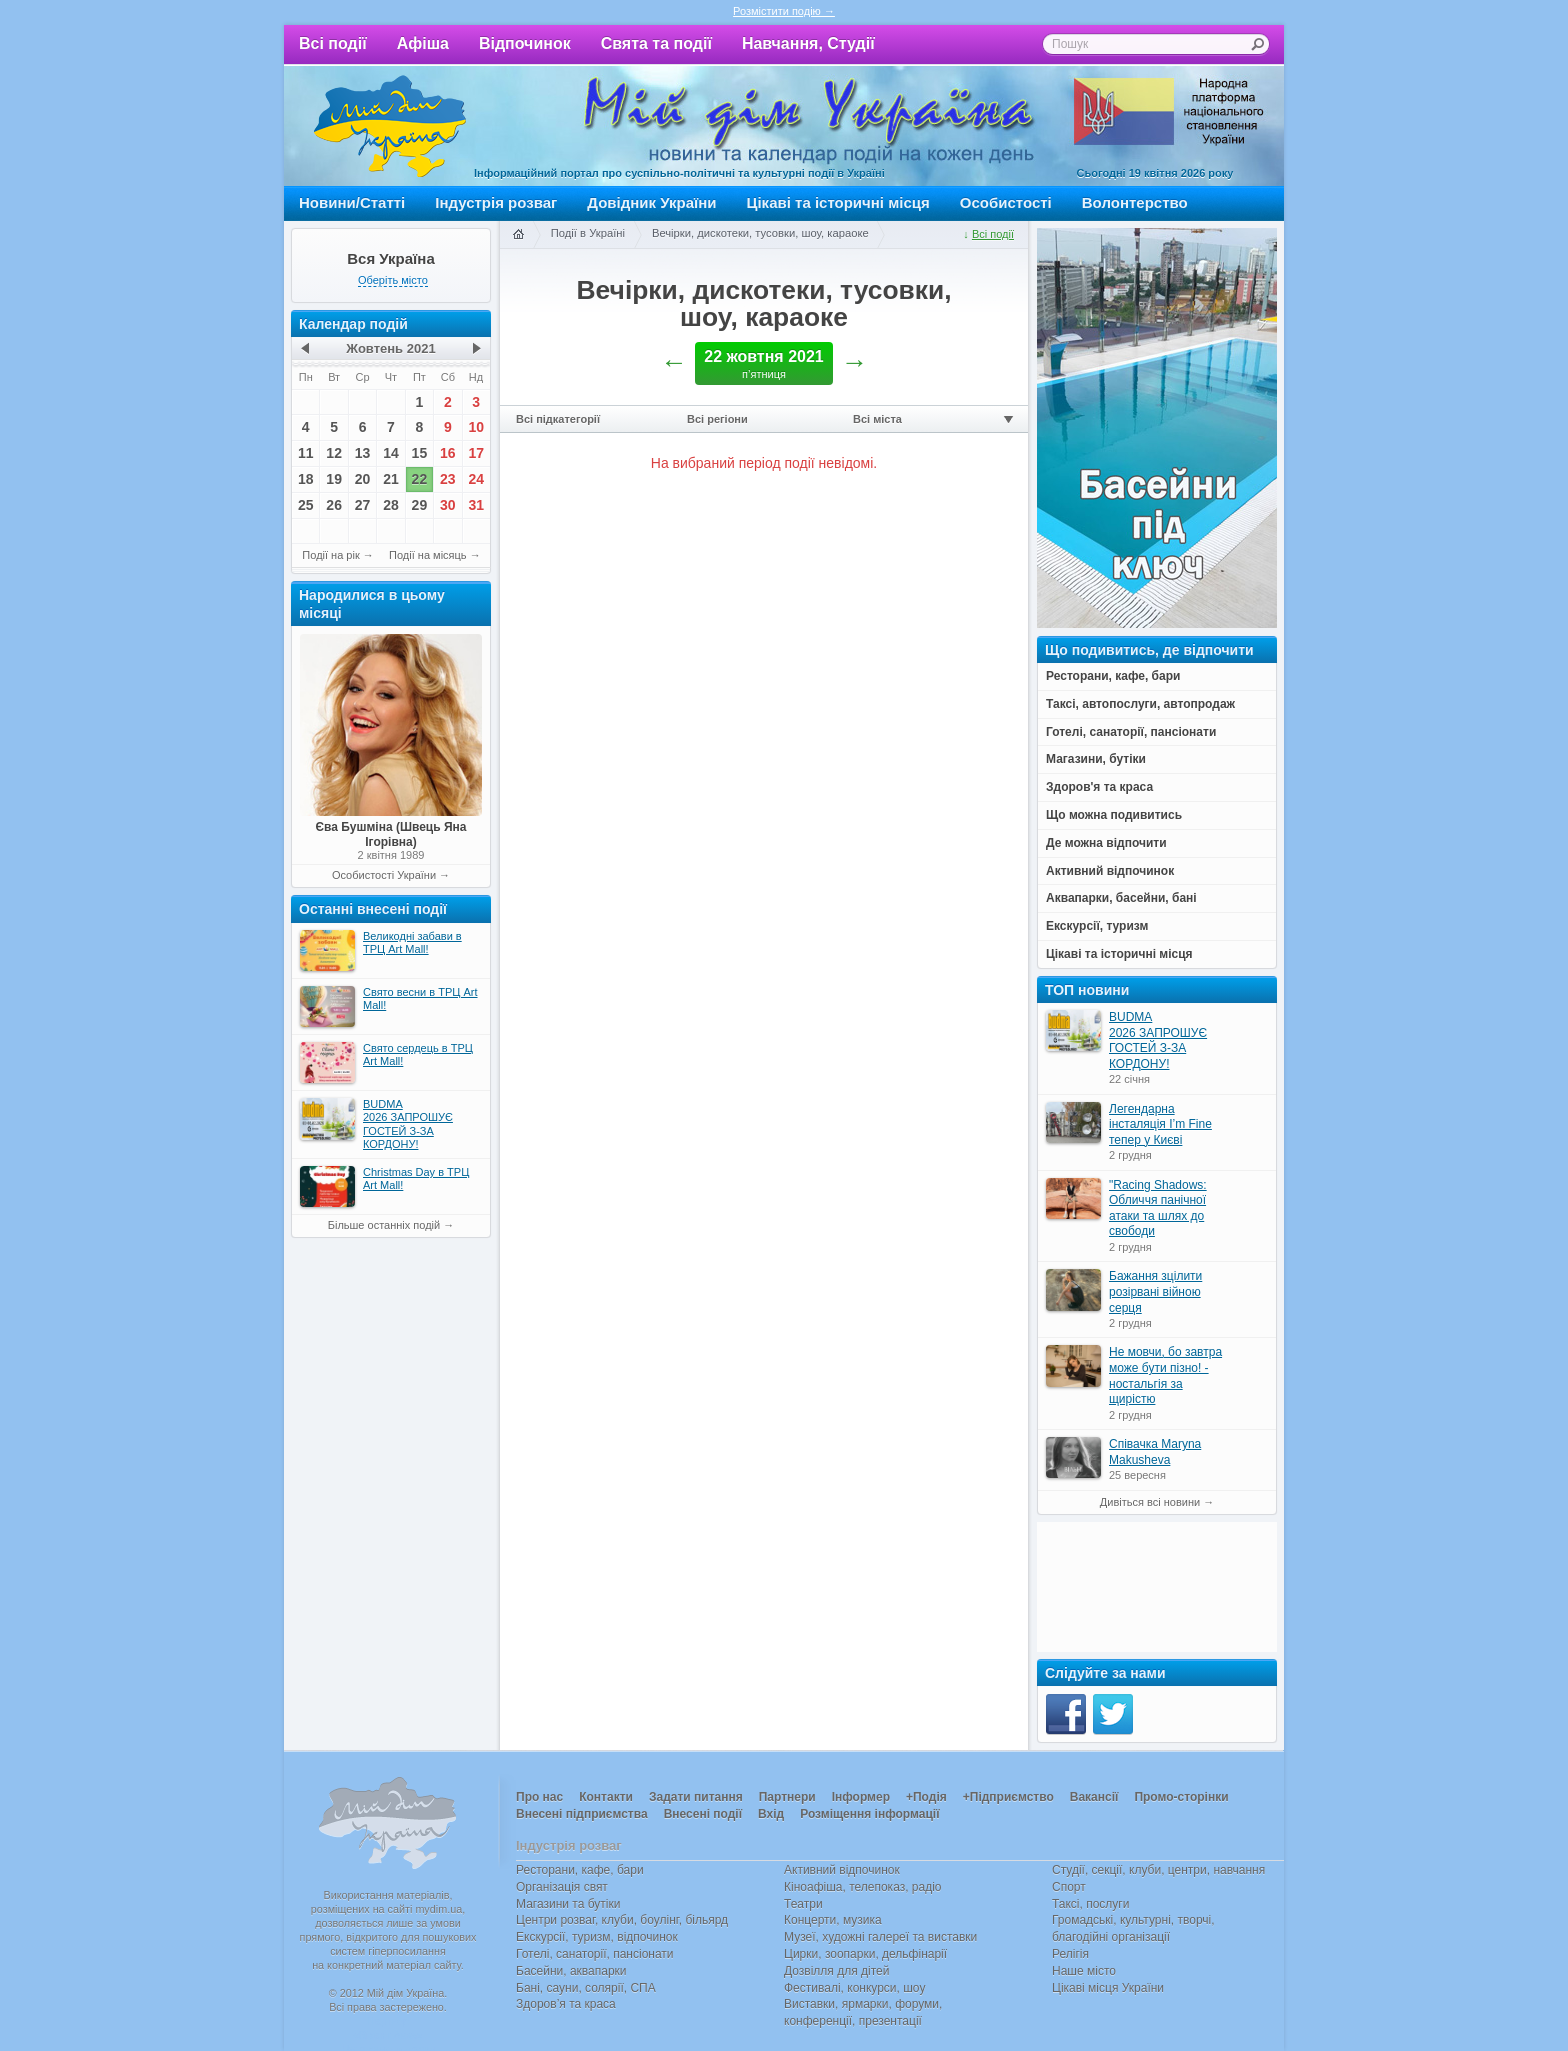 The height and width of the screenshot is (2051, 1568). I want to click on 13, so click(363, 453).